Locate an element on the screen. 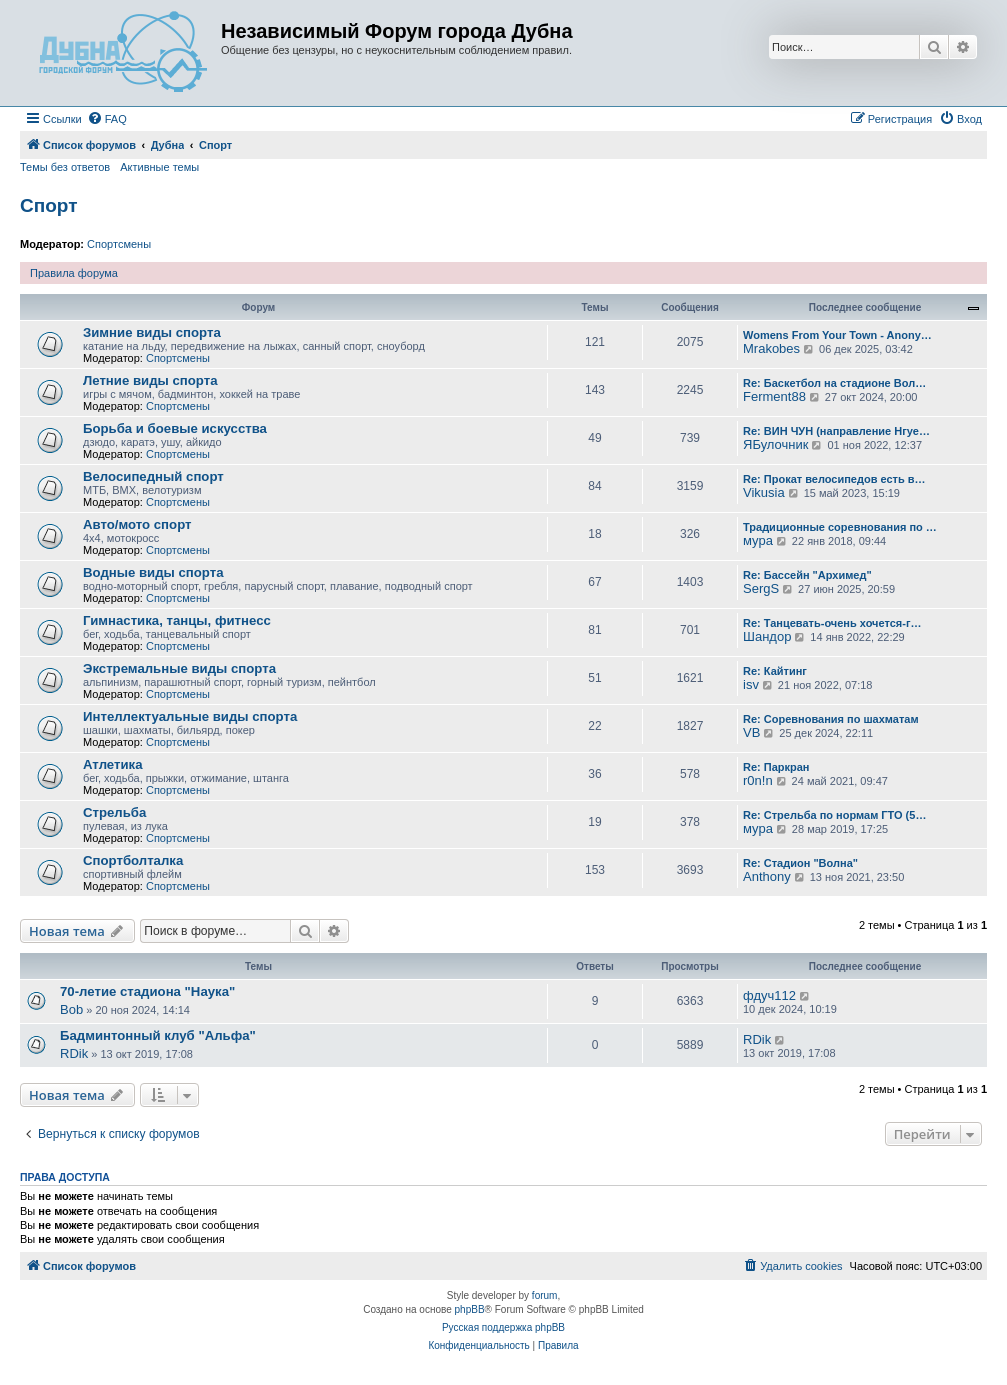 The width and height of the screenshot is (1007, 1385). Зимние виды спорта is located at coordinates (152, 332).